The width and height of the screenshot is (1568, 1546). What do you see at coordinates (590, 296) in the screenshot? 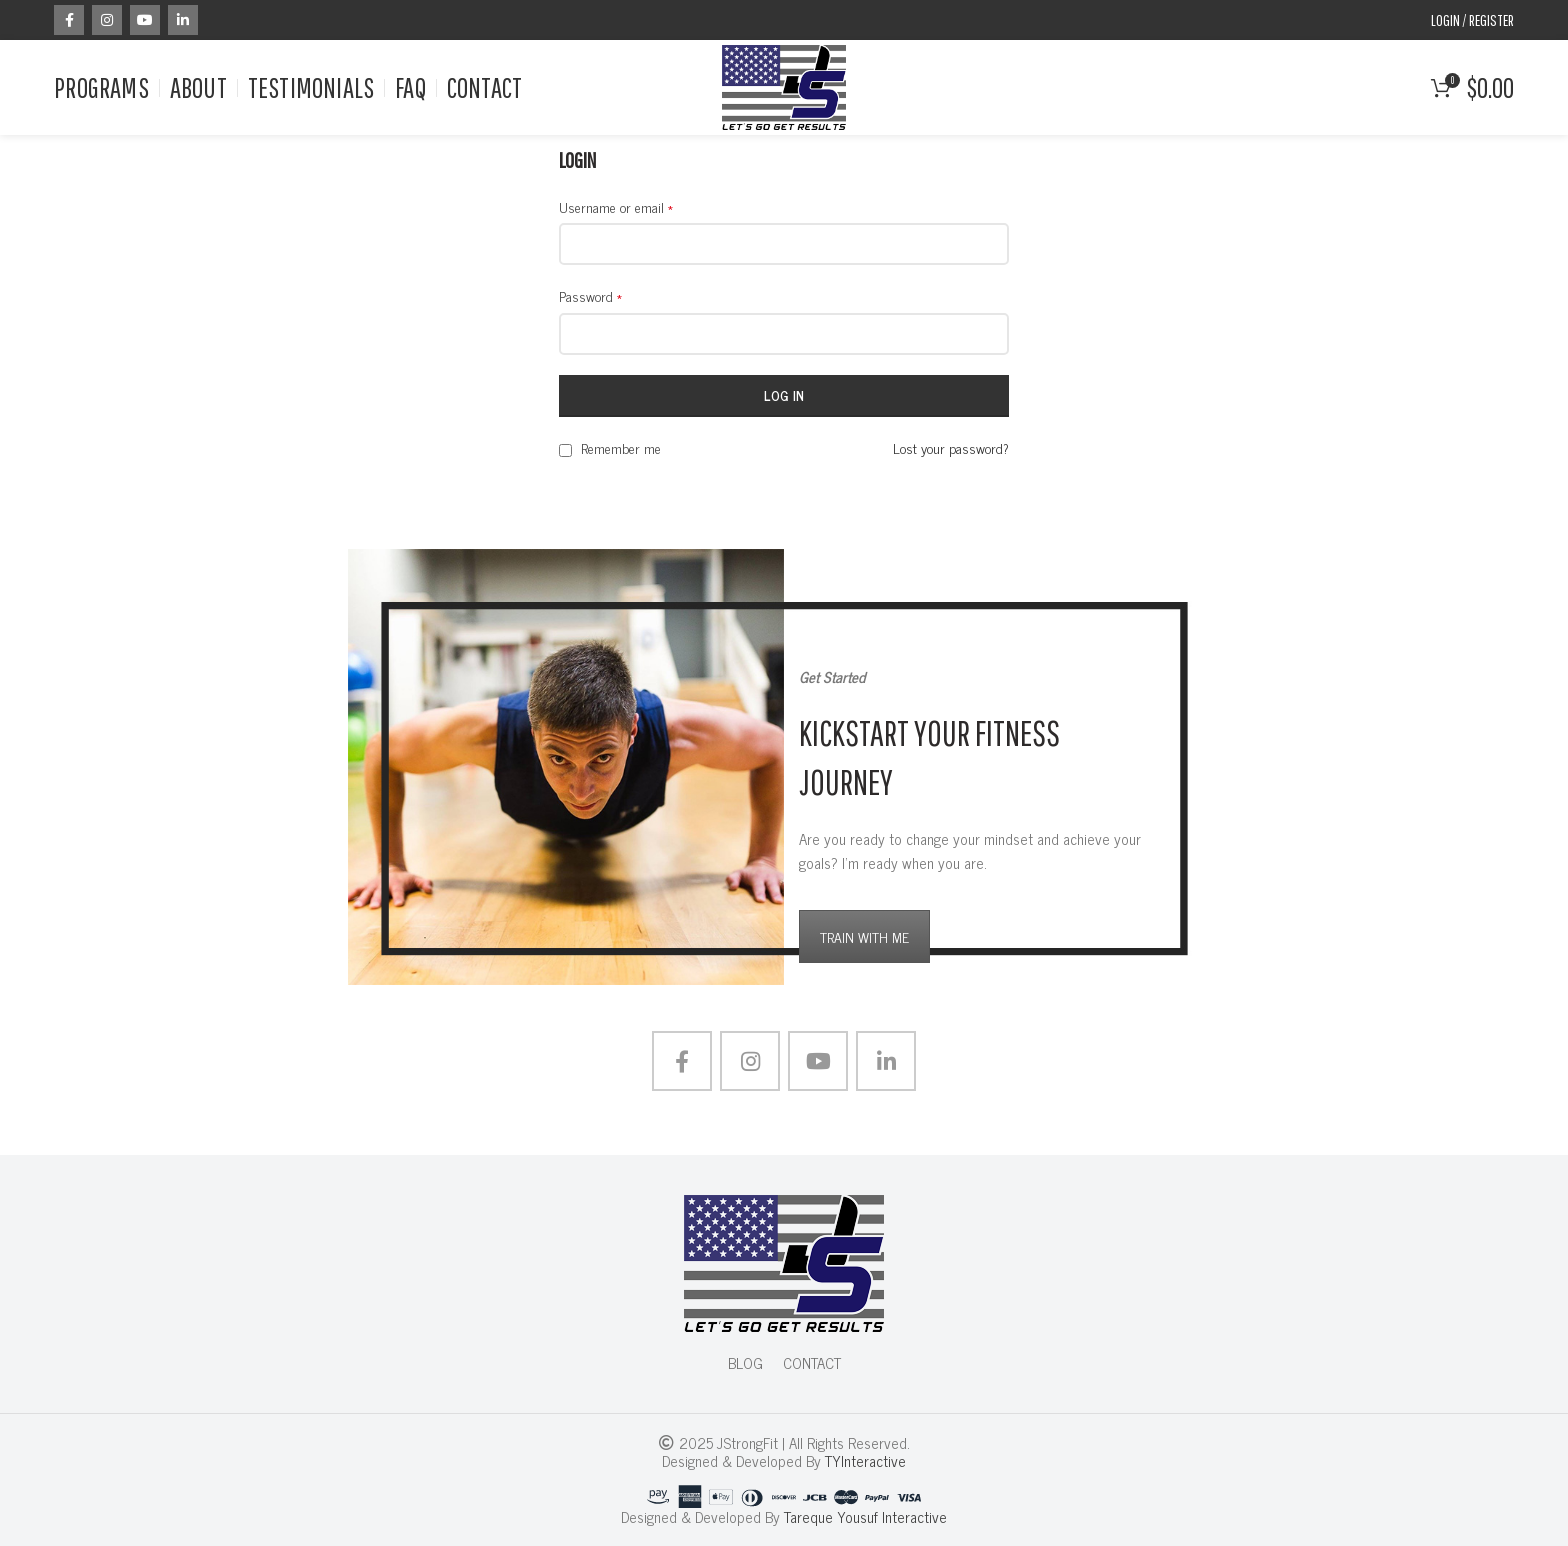
I see `Password` at bounding box center [590, 296].